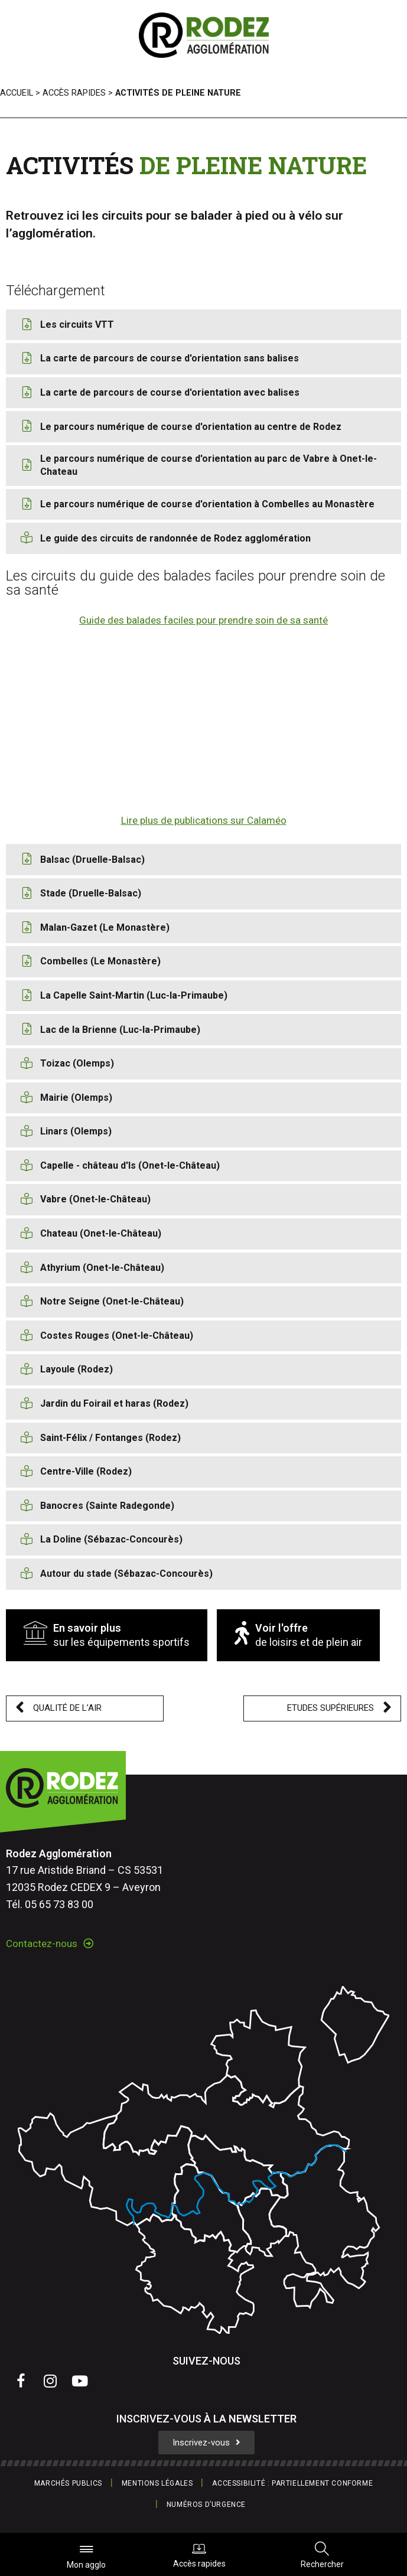  Describe the element at coordinates (206, 2504) in the screenshot. I see `Numéros d’urgence` at that location.